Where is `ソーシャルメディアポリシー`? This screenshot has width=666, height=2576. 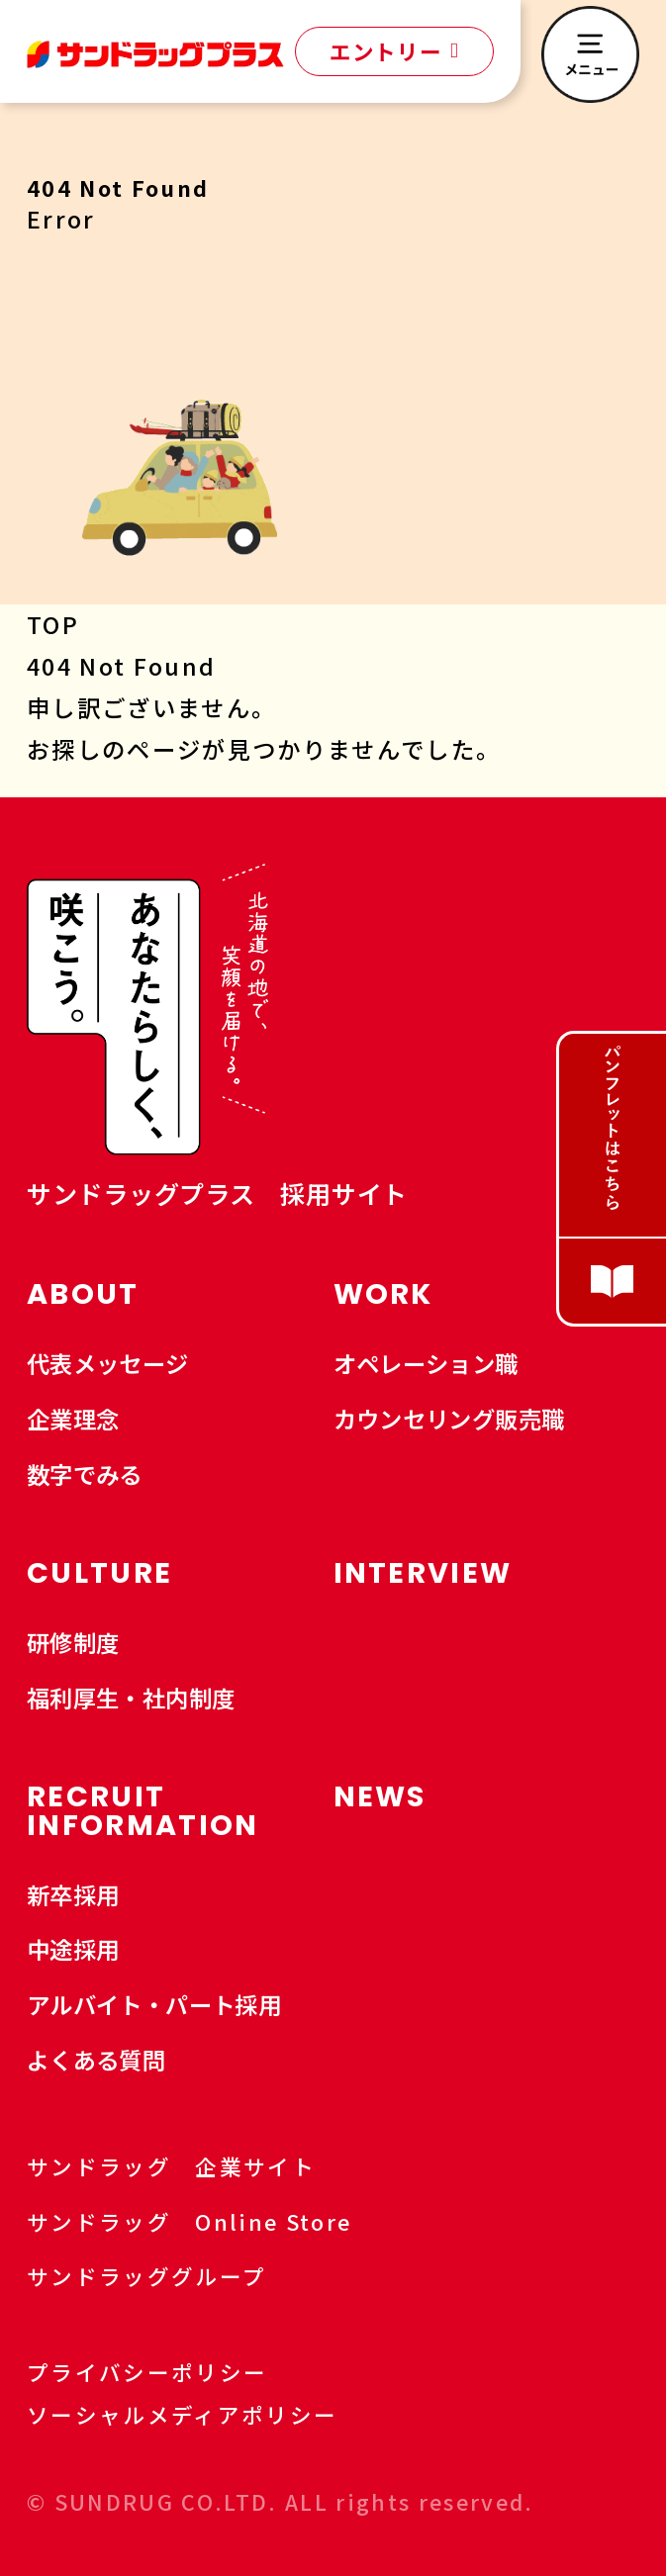
ソーシャルメディアポリシー is located at coordinates (182, 2414).